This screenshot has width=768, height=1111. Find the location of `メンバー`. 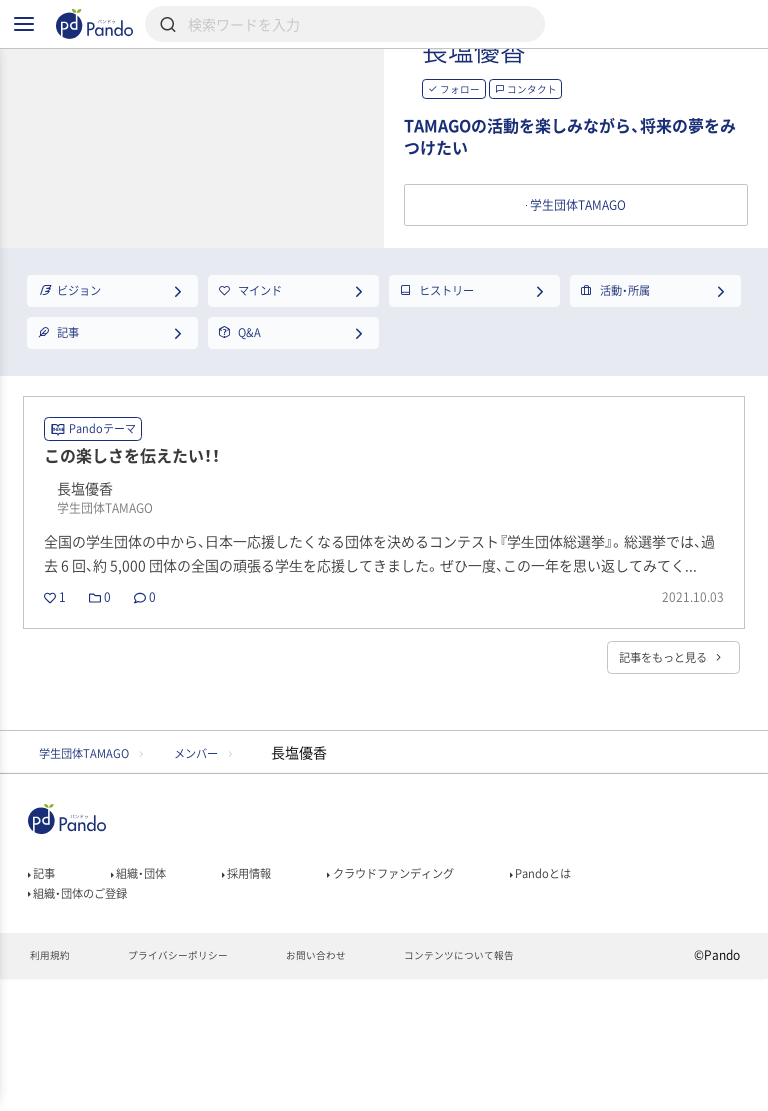

メンバー is located at coordinates (237, 861).